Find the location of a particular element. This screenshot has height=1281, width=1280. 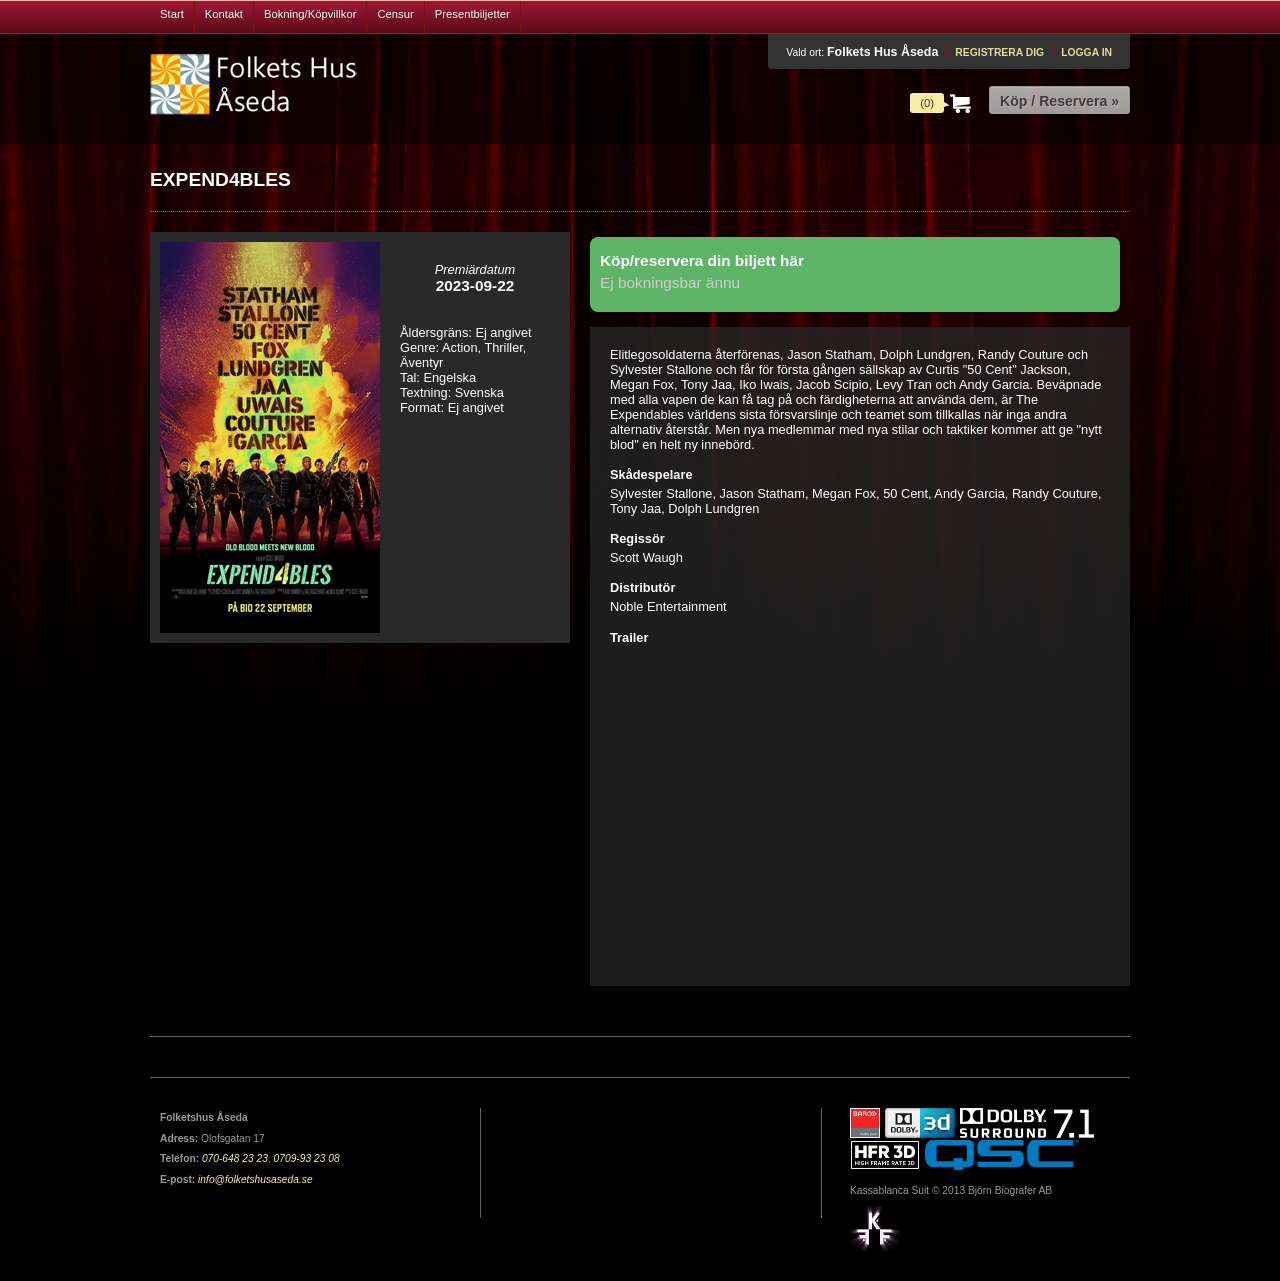

Logga in is located at coordinates (1086, 52).